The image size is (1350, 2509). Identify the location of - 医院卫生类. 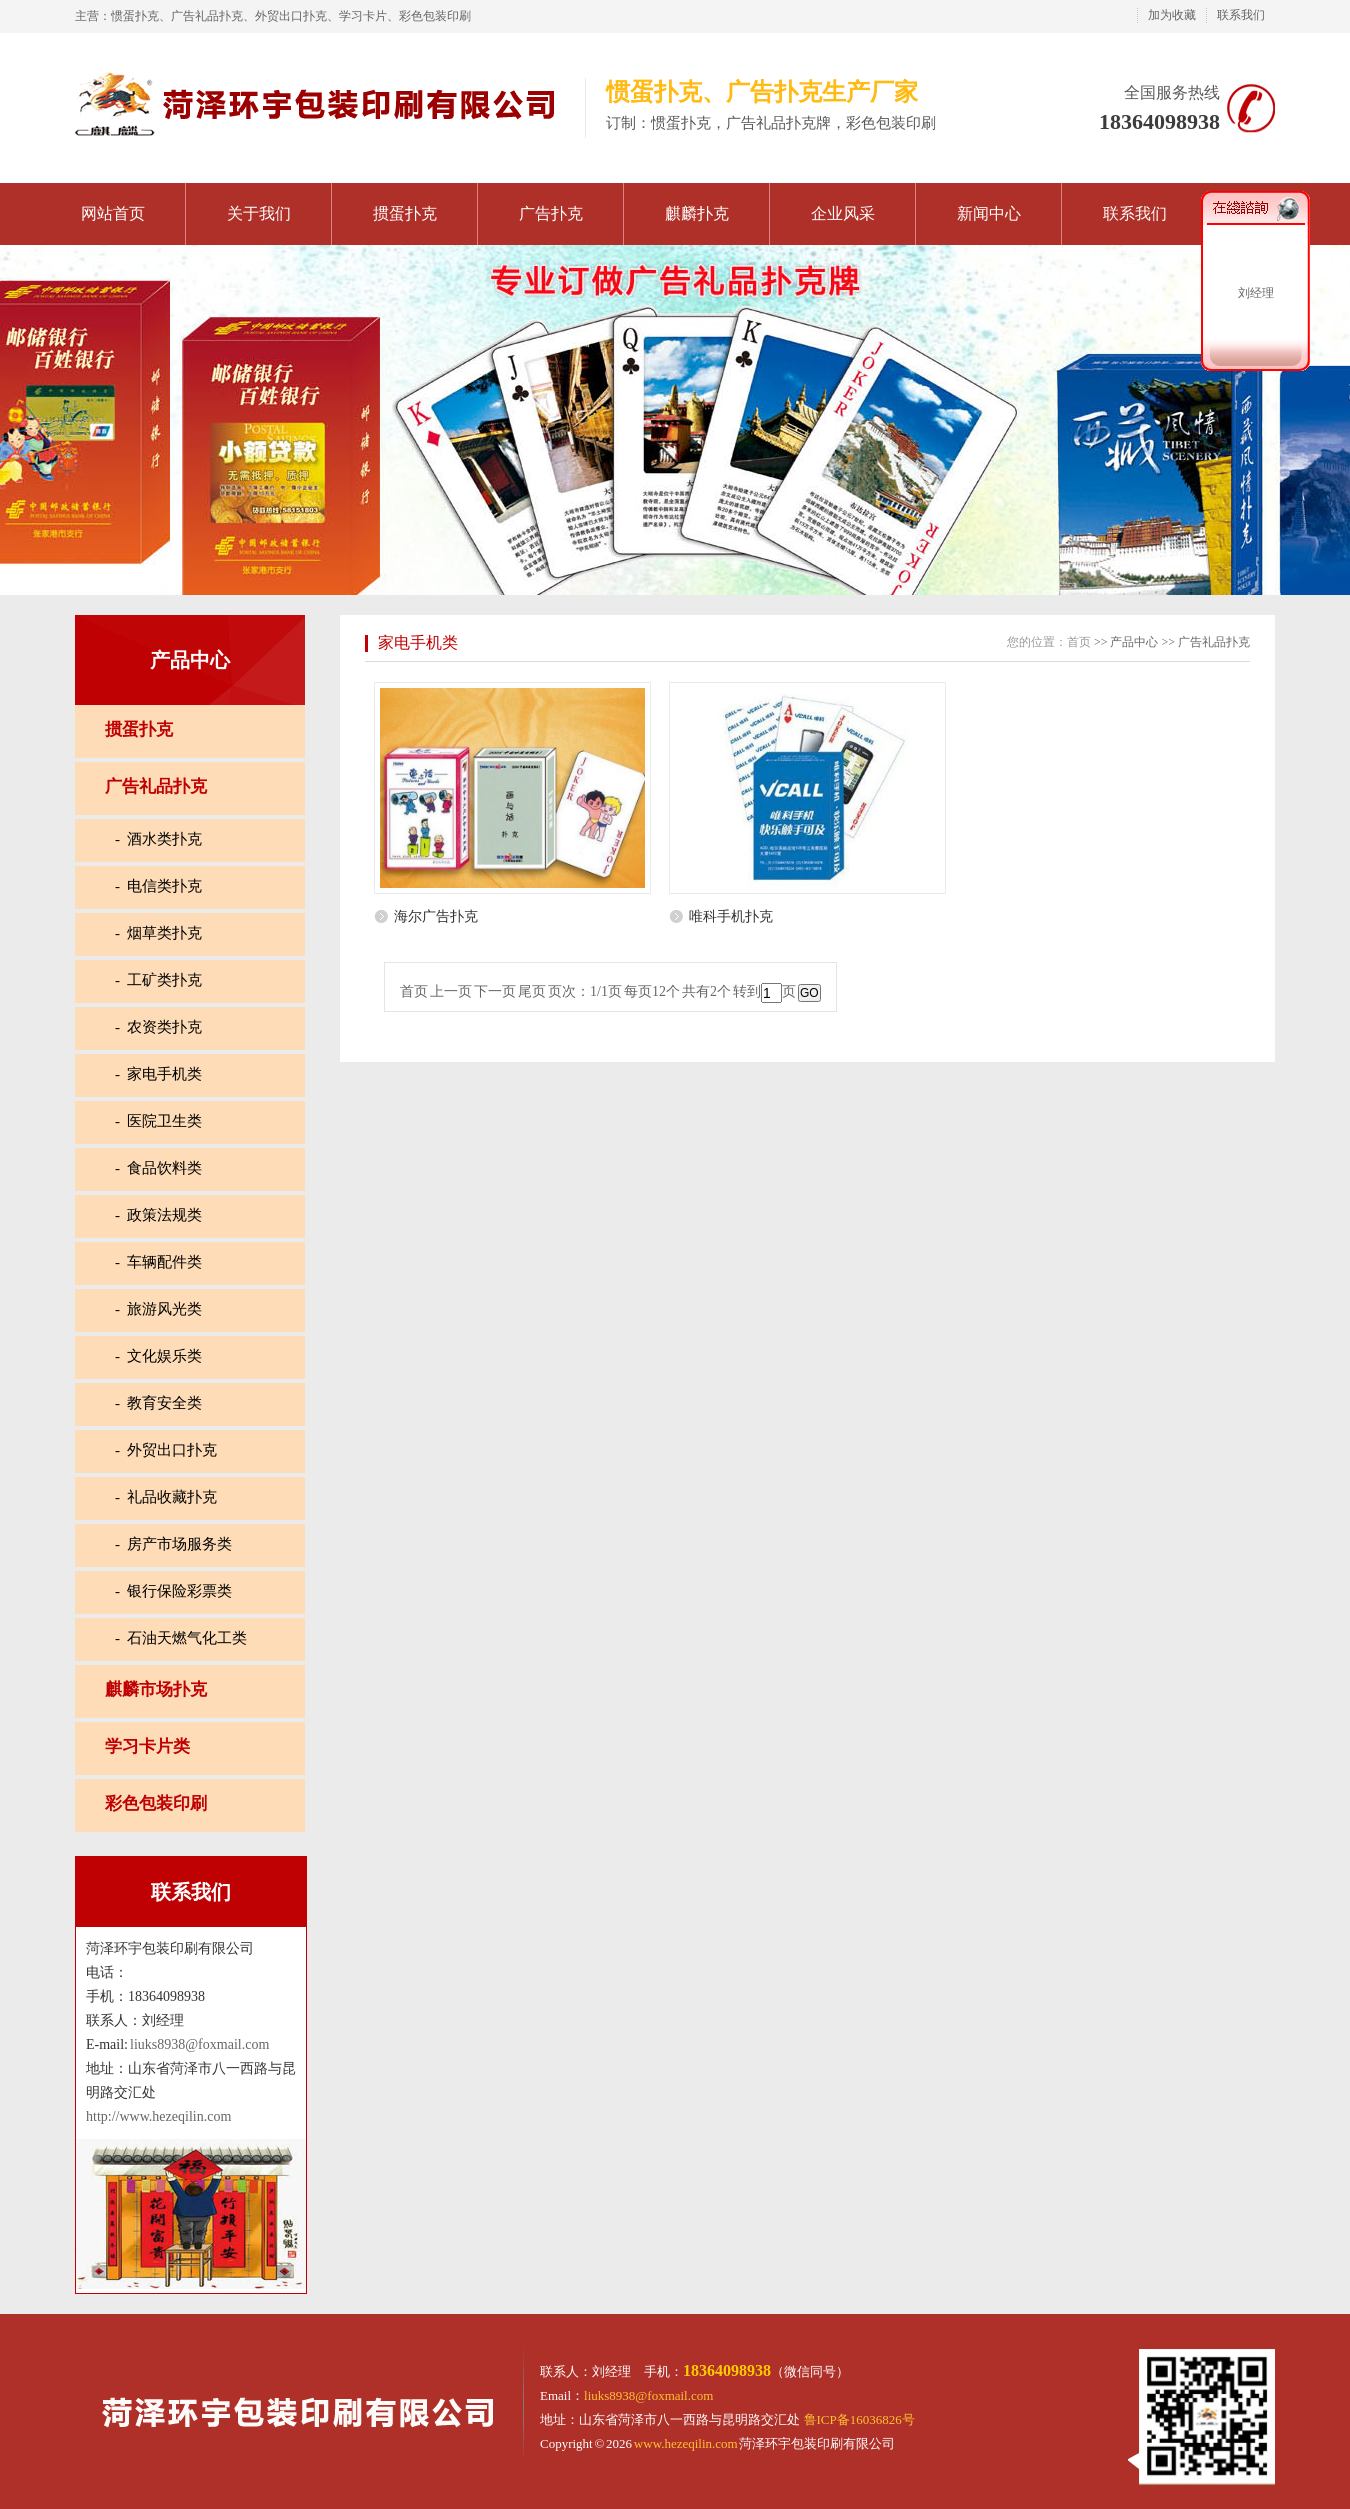
(159, 1121).